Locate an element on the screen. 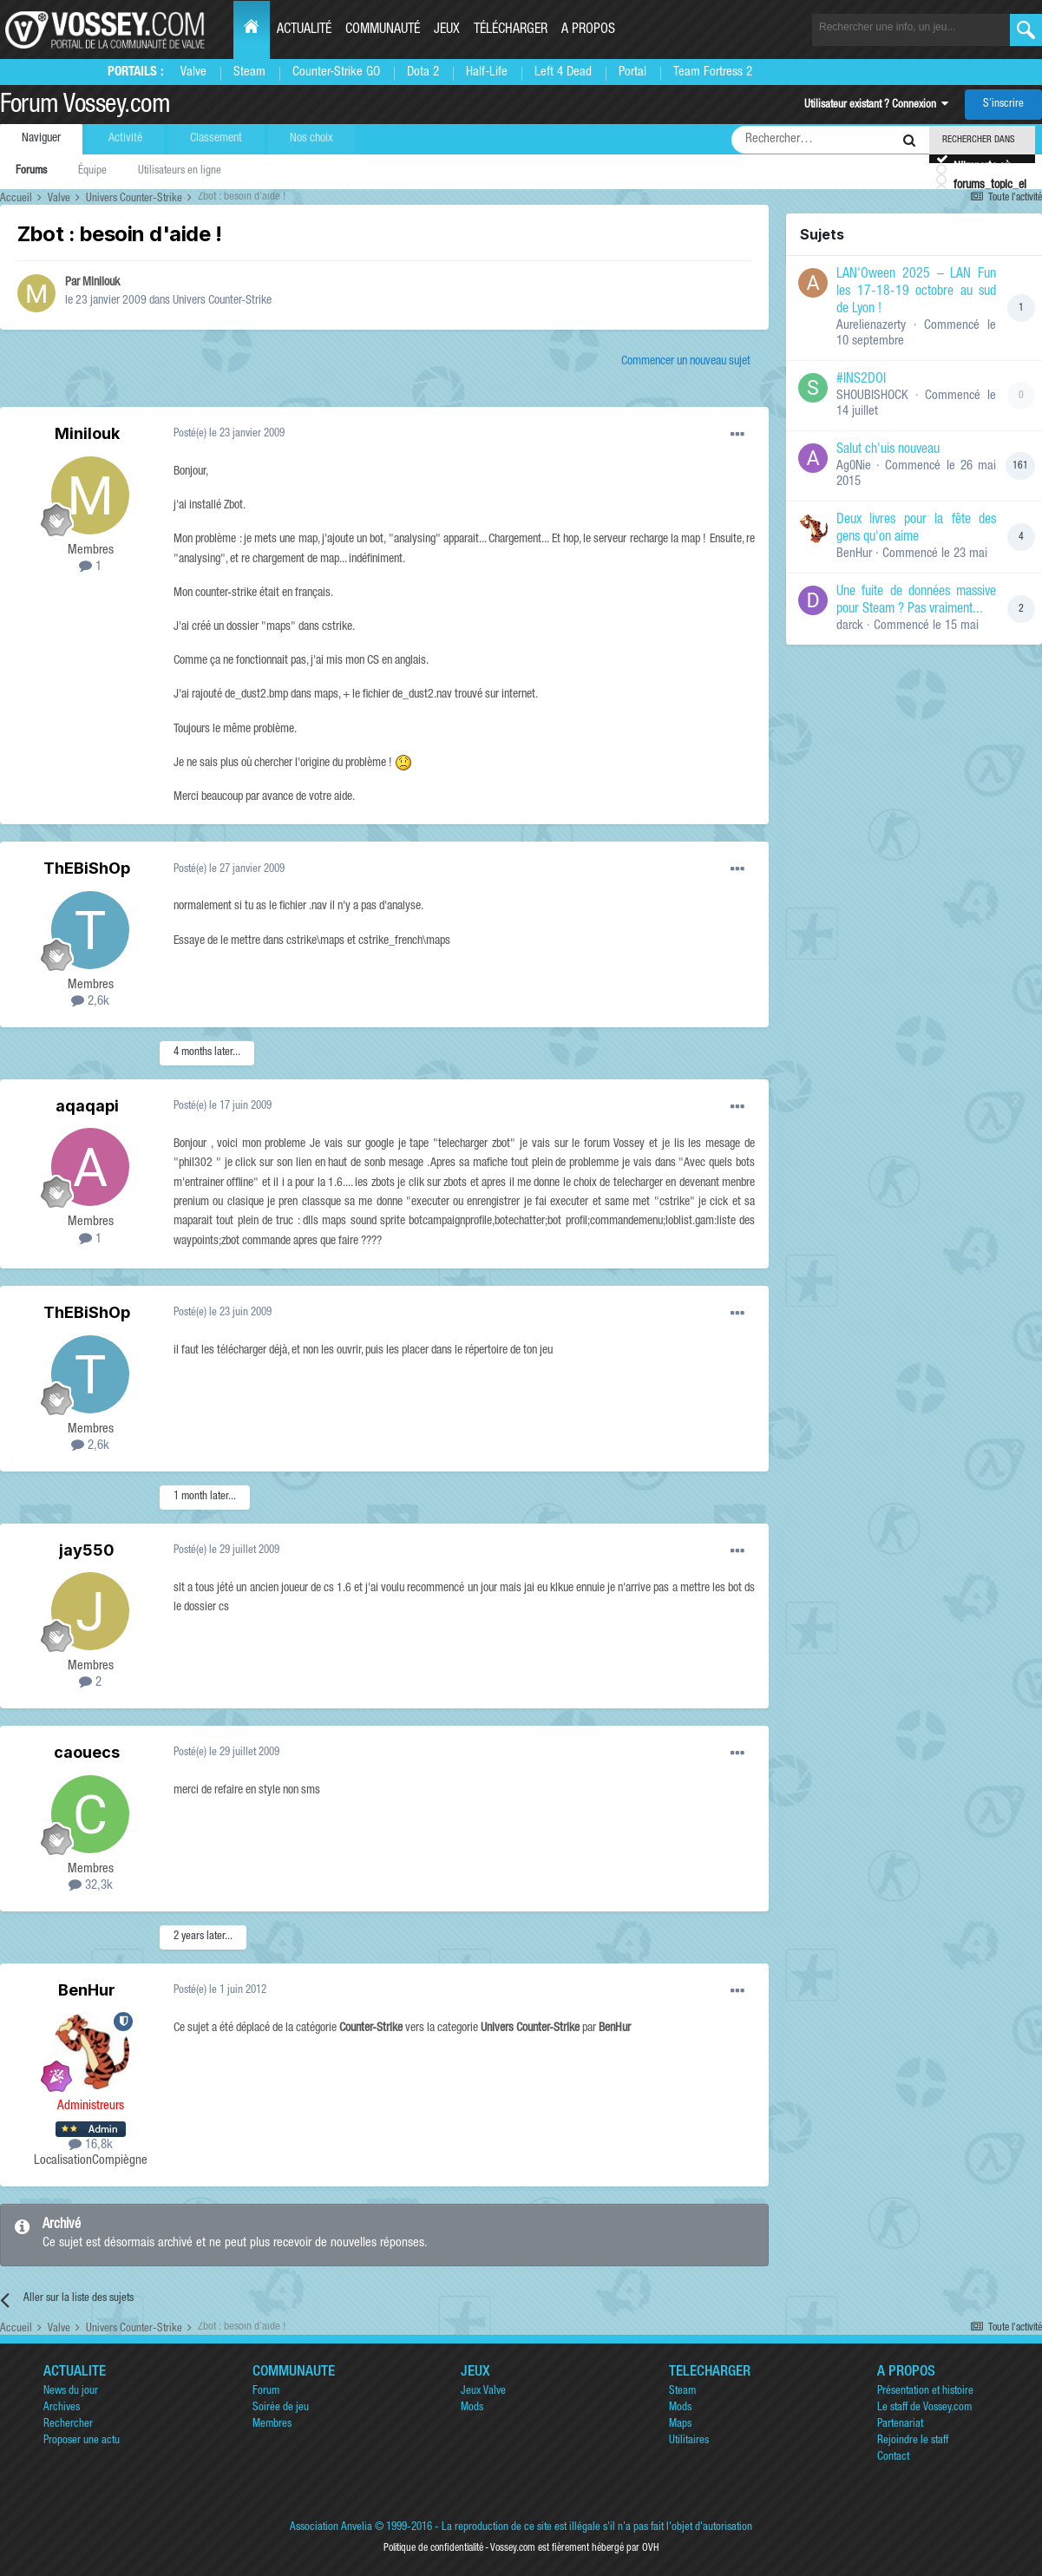 The image size is (1042, 2576). 2,6k is located at coordinates (90, 1001).